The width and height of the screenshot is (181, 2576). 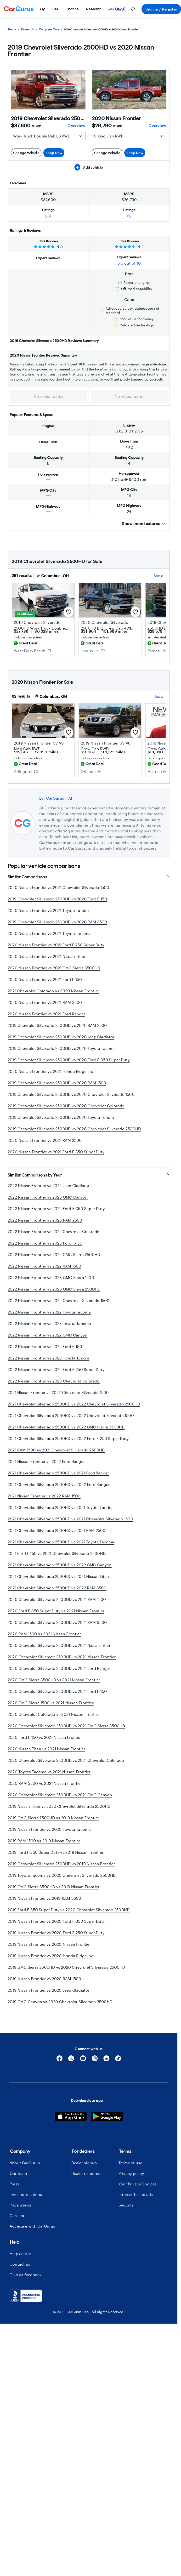 I want to click on 2019 GMC Sierra 3500HD vs 2019 Nissan Frontier, so click(x=53, y=1886).